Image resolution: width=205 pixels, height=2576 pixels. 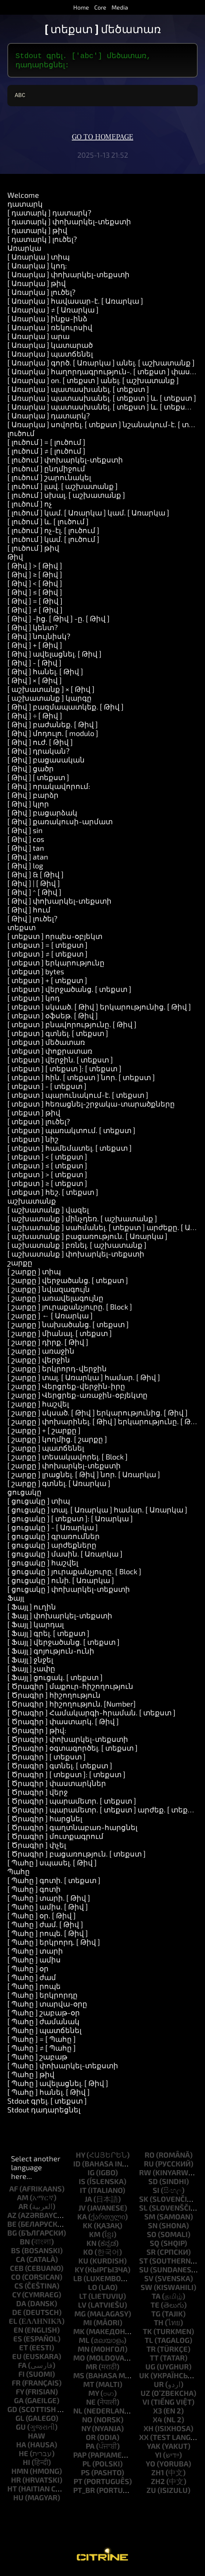 I want to click on [ Թիվ ] log, so click(x=25, y=868).